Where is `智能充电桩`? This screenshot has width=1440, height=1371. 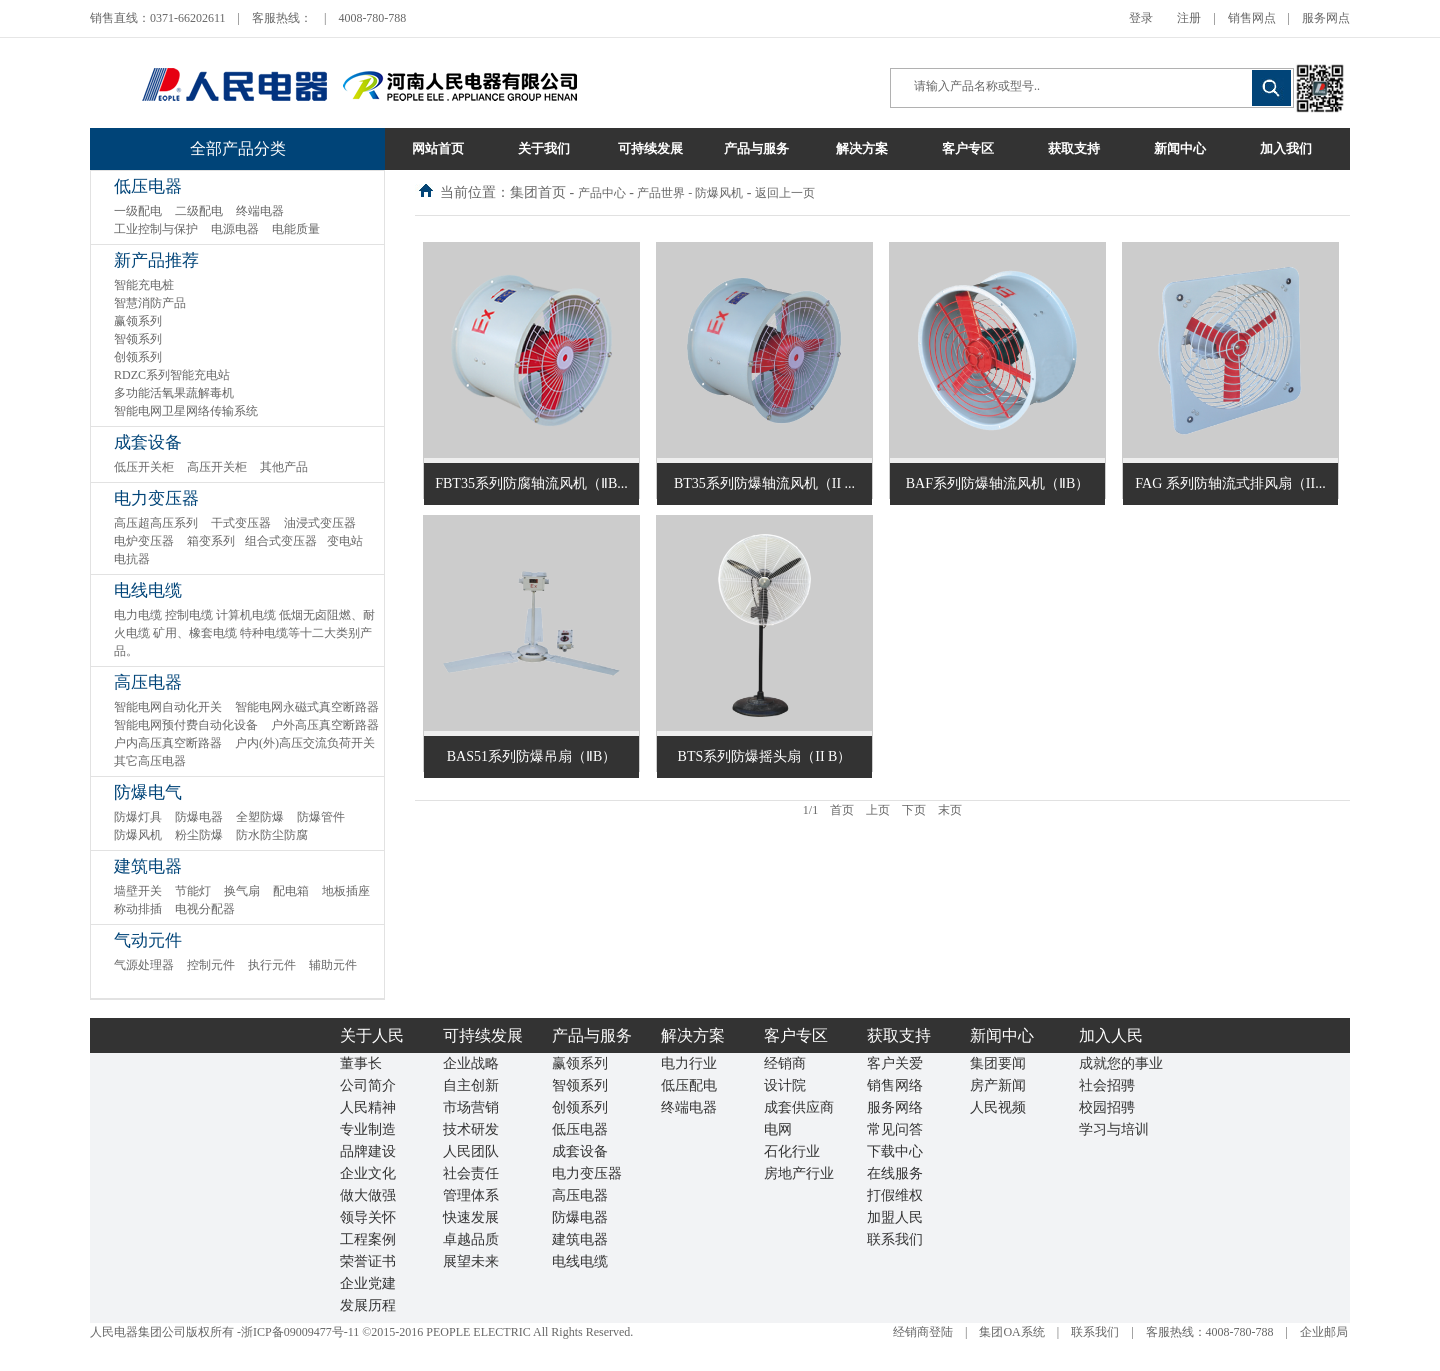 智能充电桩 is located at coordinates (144, 285).